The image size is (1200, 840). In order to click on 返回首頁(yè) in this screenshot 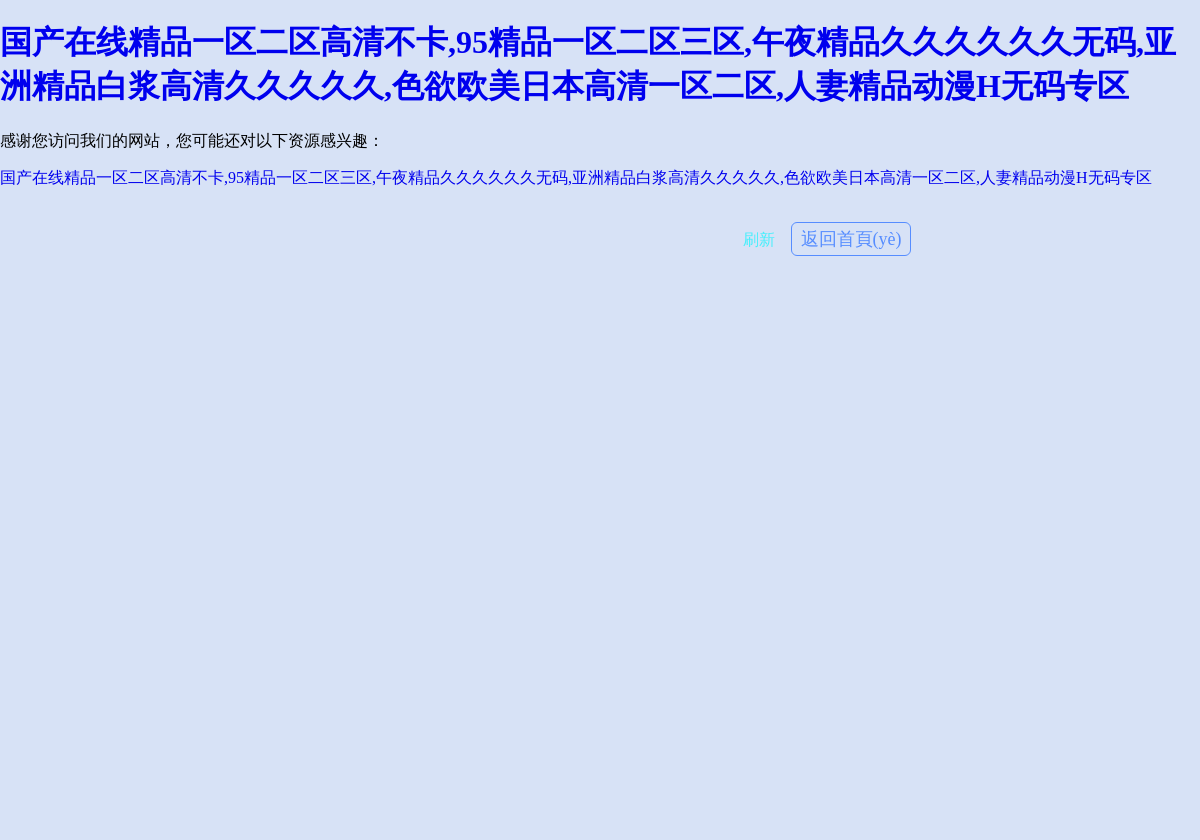, I will do `click(851, 239)`.